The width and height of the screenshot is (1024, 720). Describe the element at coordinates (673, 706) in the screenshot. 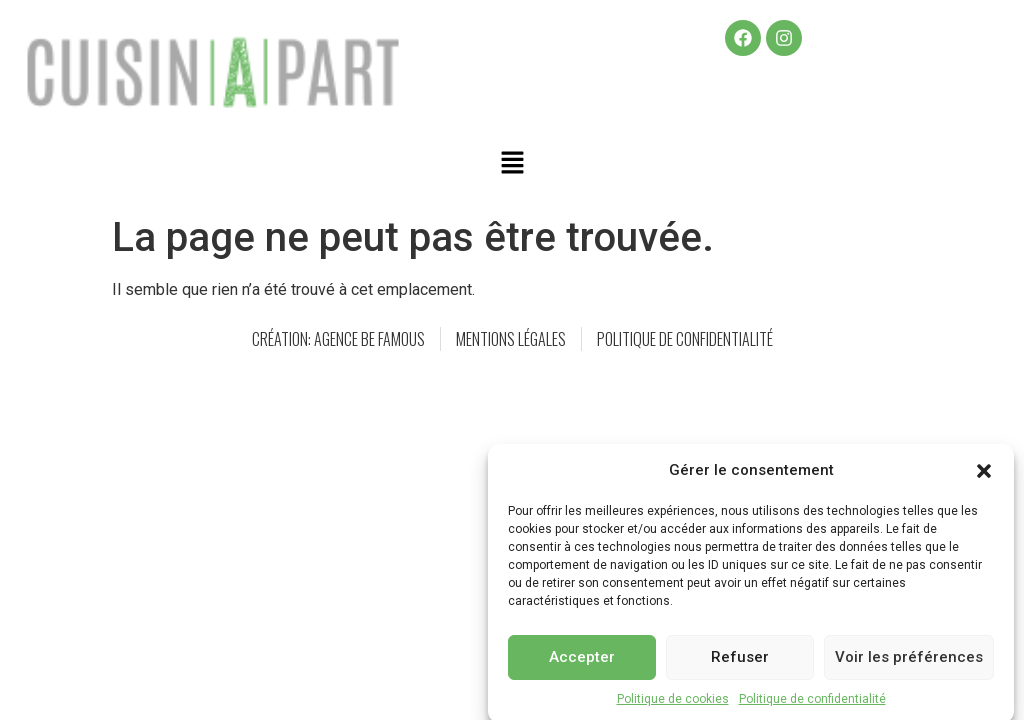

I see `Politique de cookies` at that location.